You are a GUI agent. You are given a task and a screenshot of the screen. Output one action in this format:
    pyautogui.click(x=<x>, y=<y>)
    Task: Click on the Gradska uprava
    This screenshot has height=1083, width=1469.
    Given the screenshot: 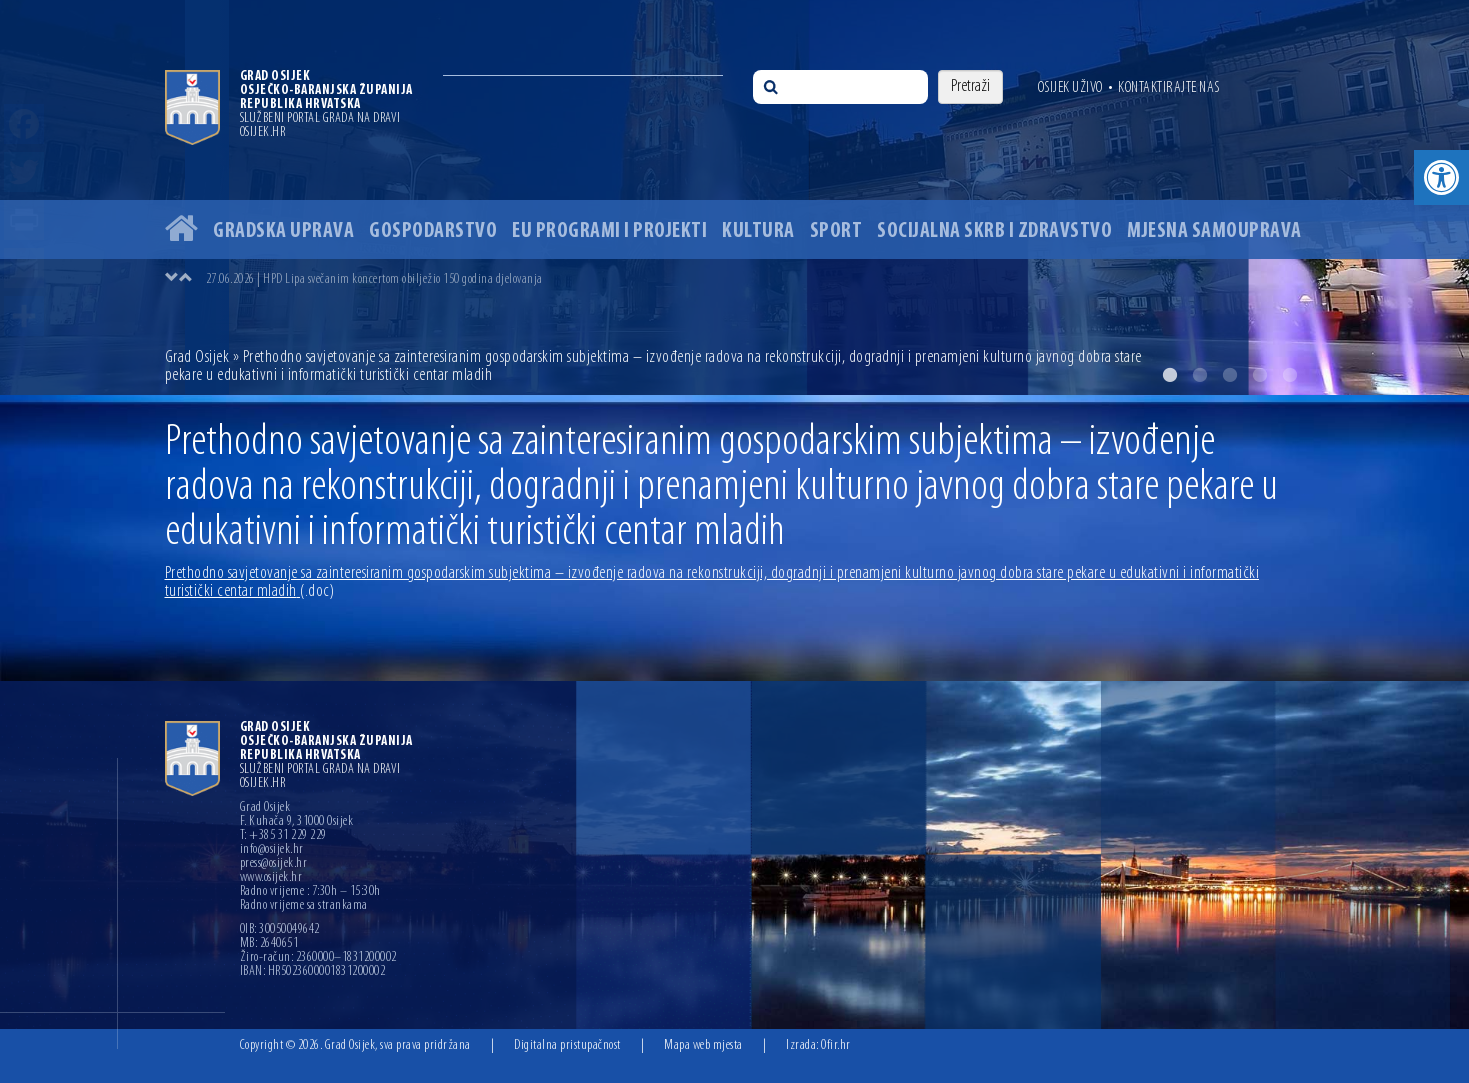 What is the action you would take?
    pyautogui.click(x=283, y=231)
    